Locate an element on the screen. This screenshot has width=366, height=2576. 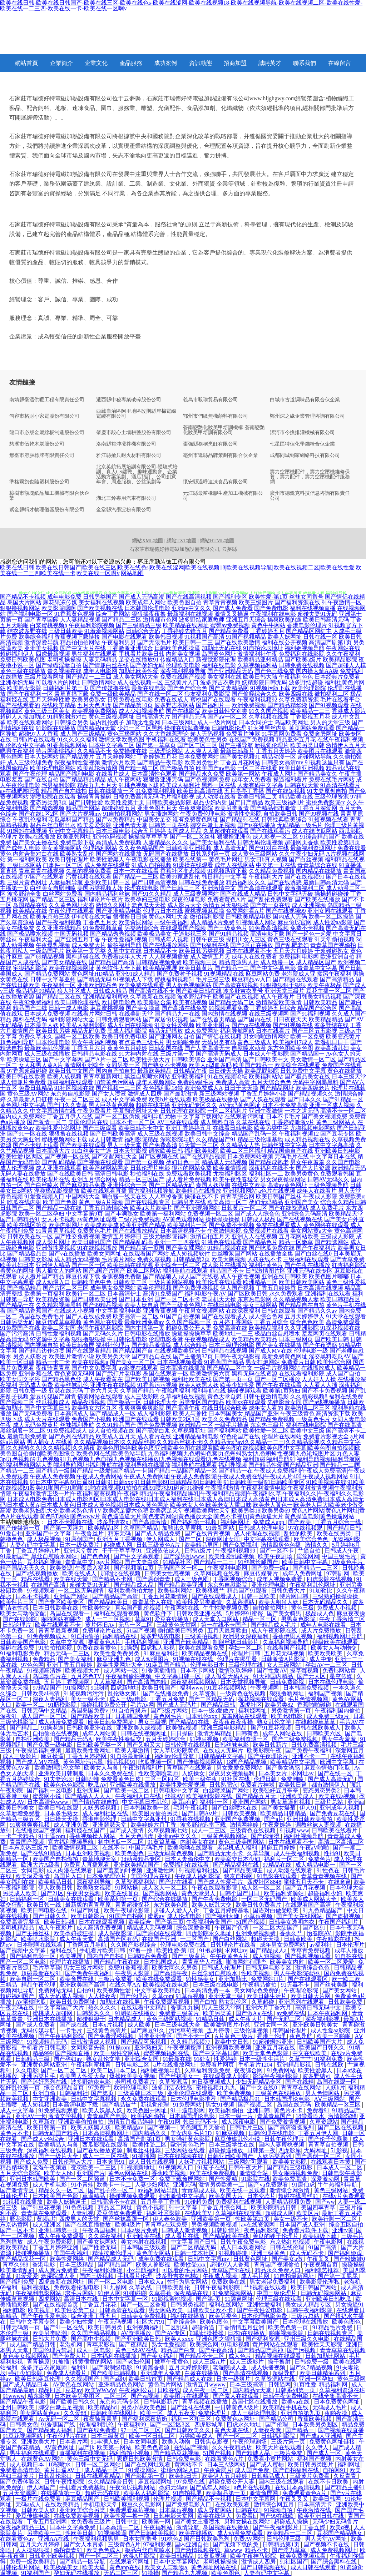
欧美精品欧美精品 is located at coordinates (254, 1339).